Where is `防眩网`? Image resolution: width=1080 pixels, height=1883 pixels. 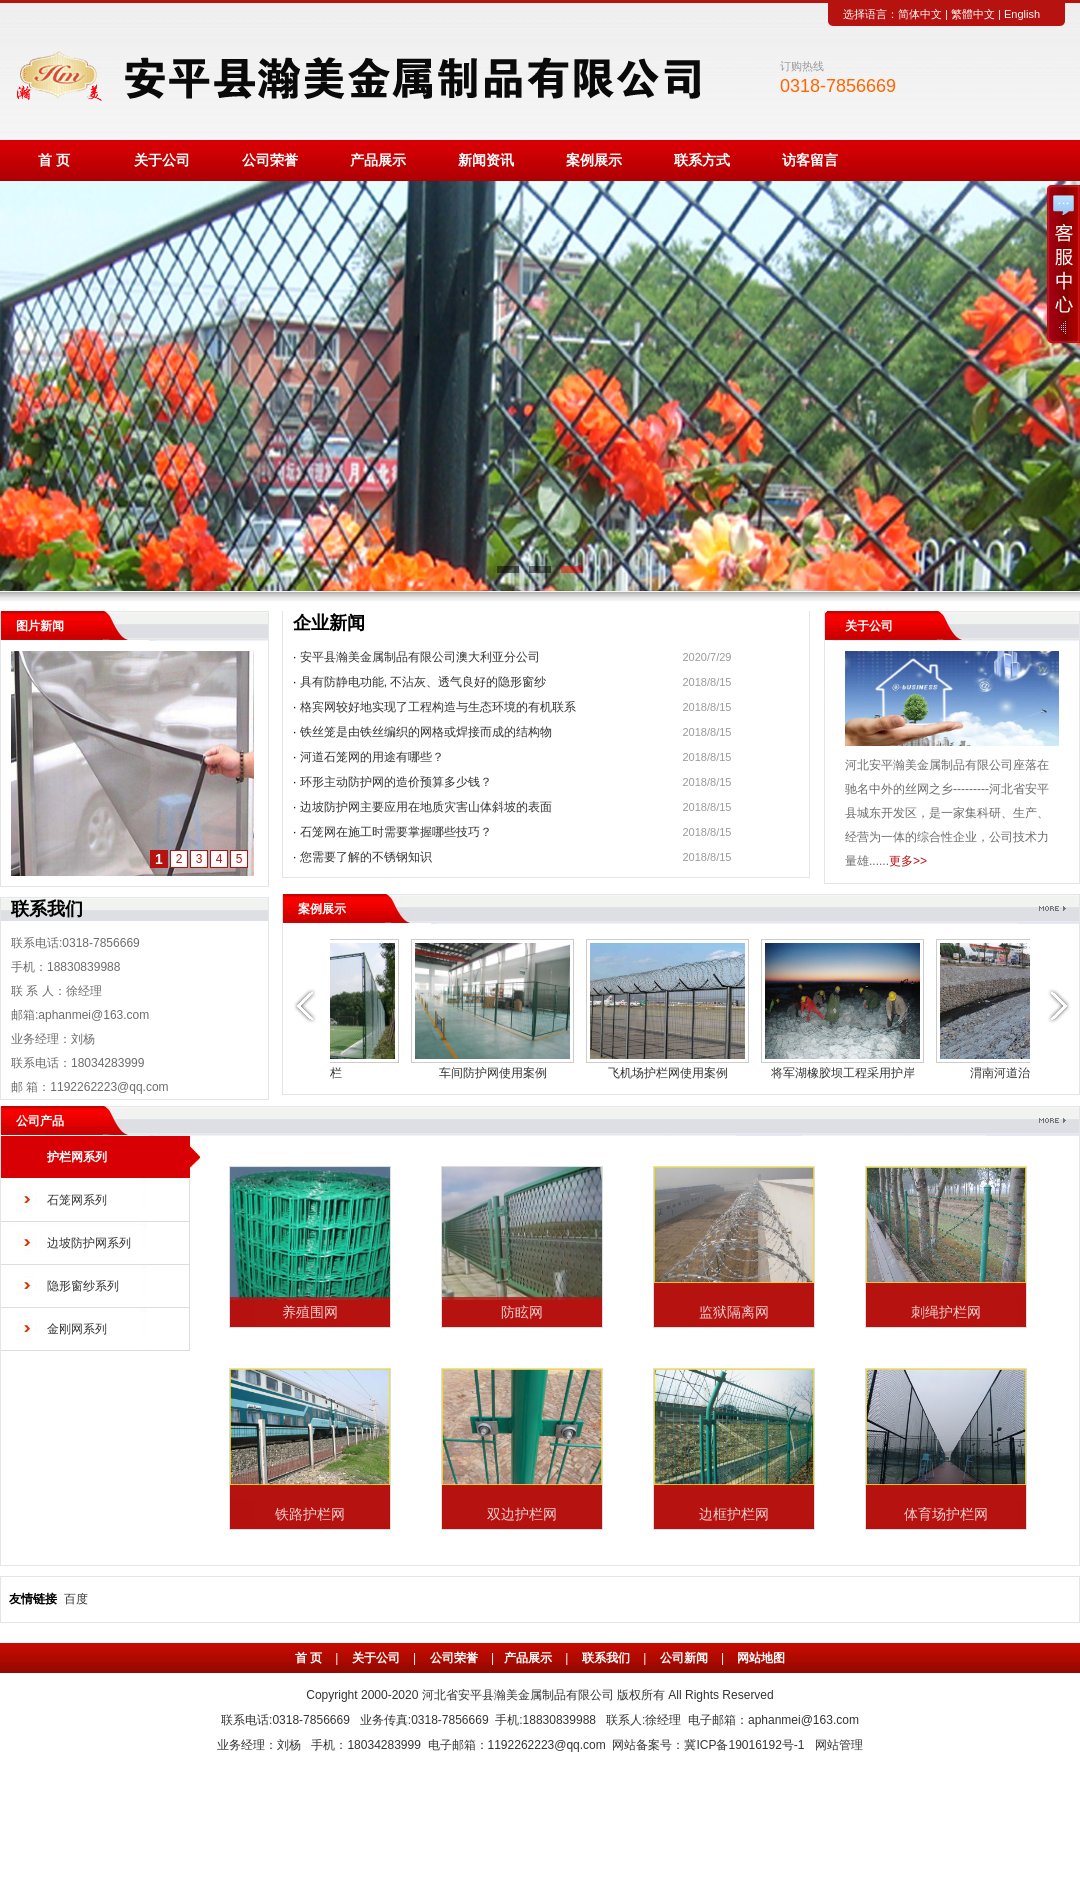
防眩网 is located at coordinates (522, 1312).